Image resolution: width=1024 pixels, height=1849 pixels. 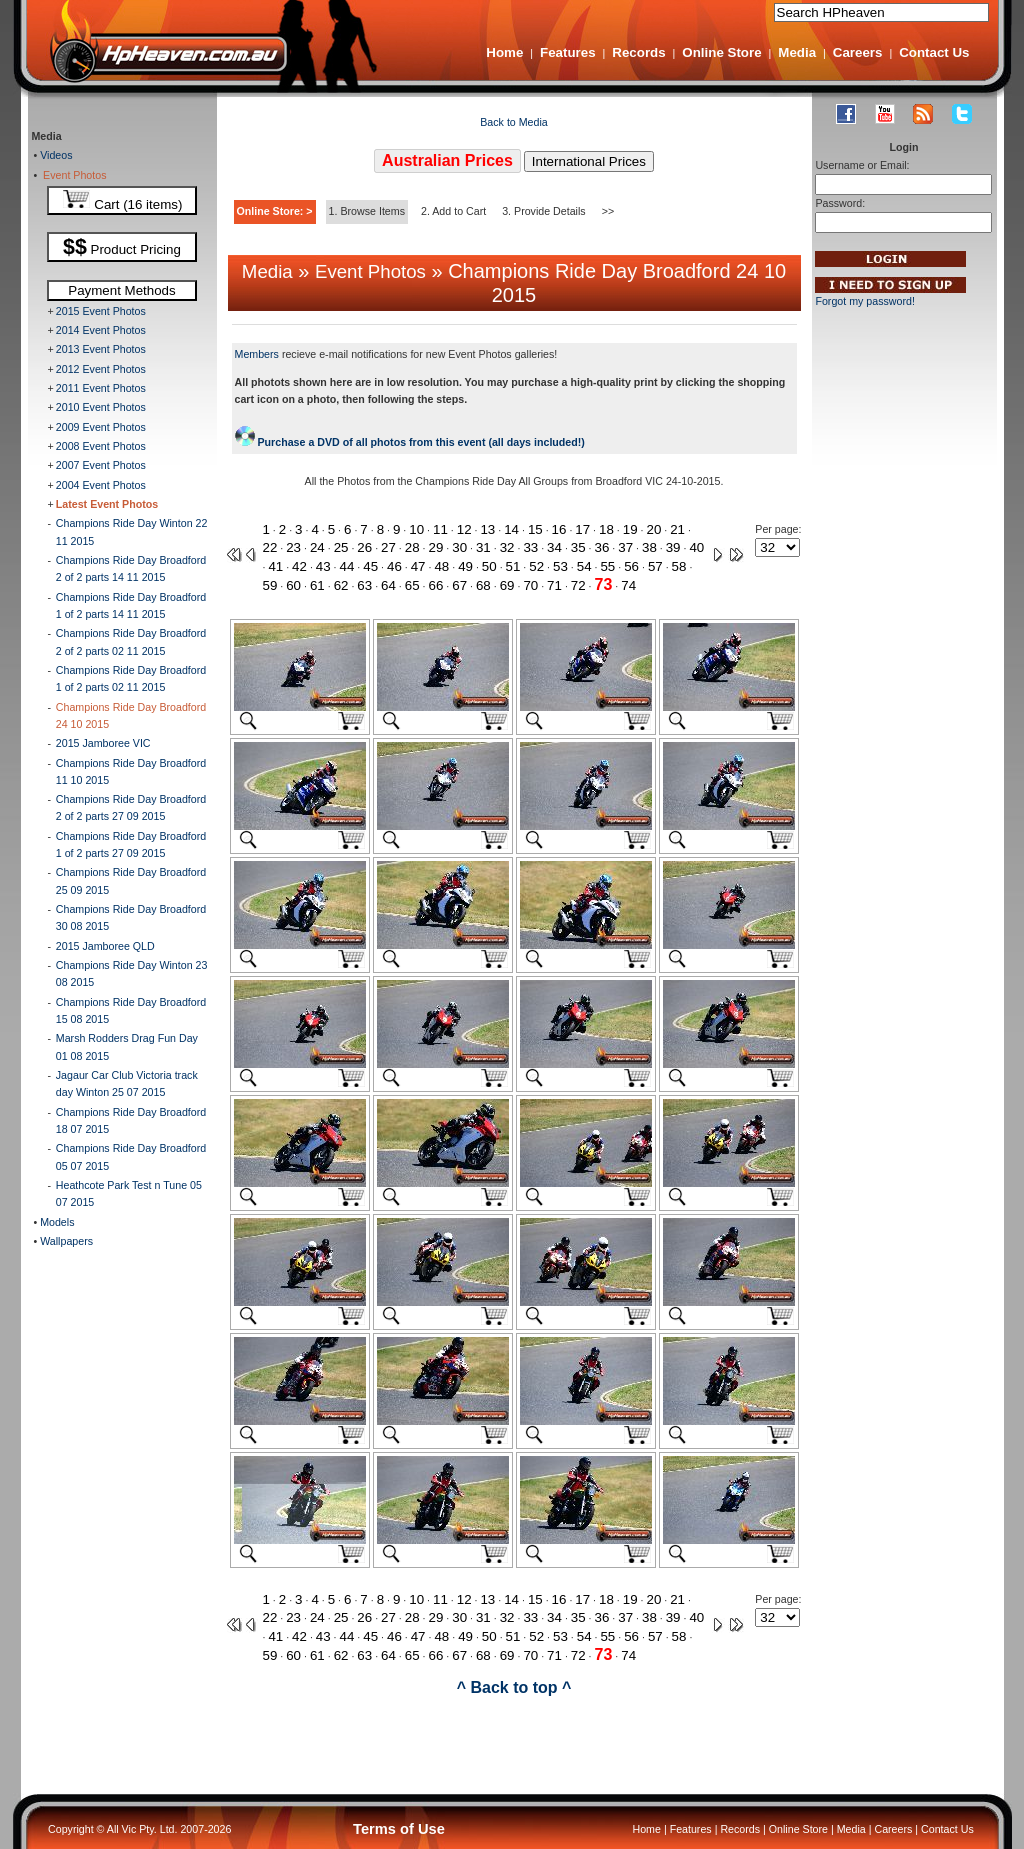 What do you see at coordinates (101, 369) in the screenshot?
I see `2012 Event Photos` at bounding box center [101, 369].